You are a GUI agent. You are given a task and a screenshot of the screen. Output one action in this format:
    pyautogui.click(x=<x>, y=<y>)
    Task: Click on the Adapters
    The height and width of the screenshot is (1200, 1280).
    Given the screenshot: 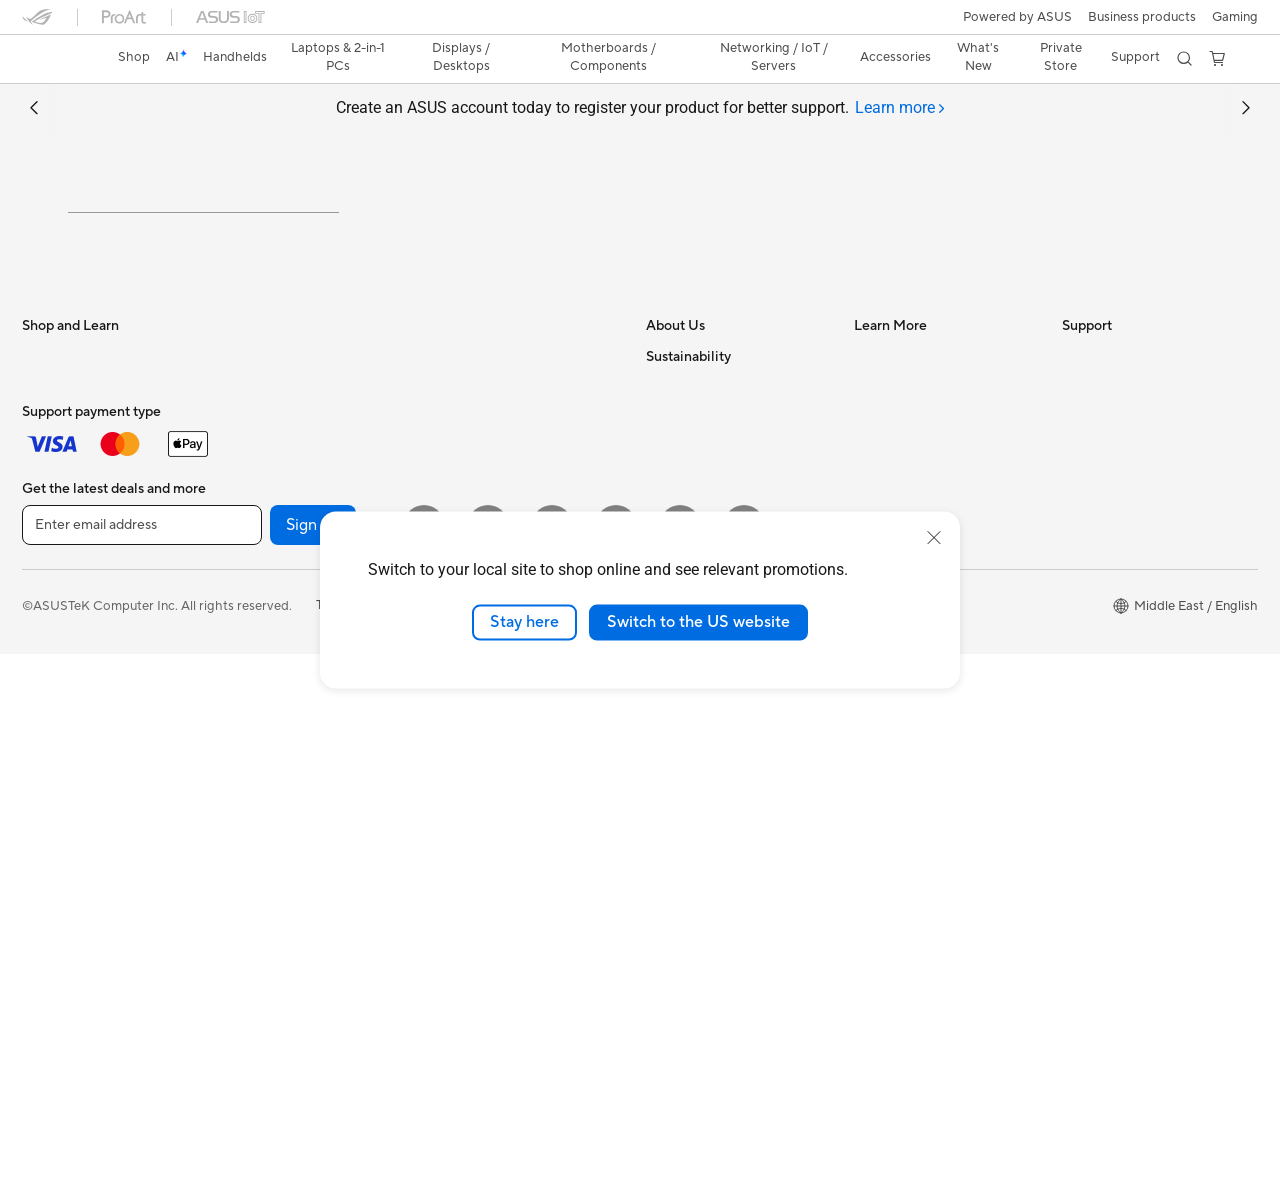 What is the action you would take?
    pyautogui.click(x=462, y=492)
    